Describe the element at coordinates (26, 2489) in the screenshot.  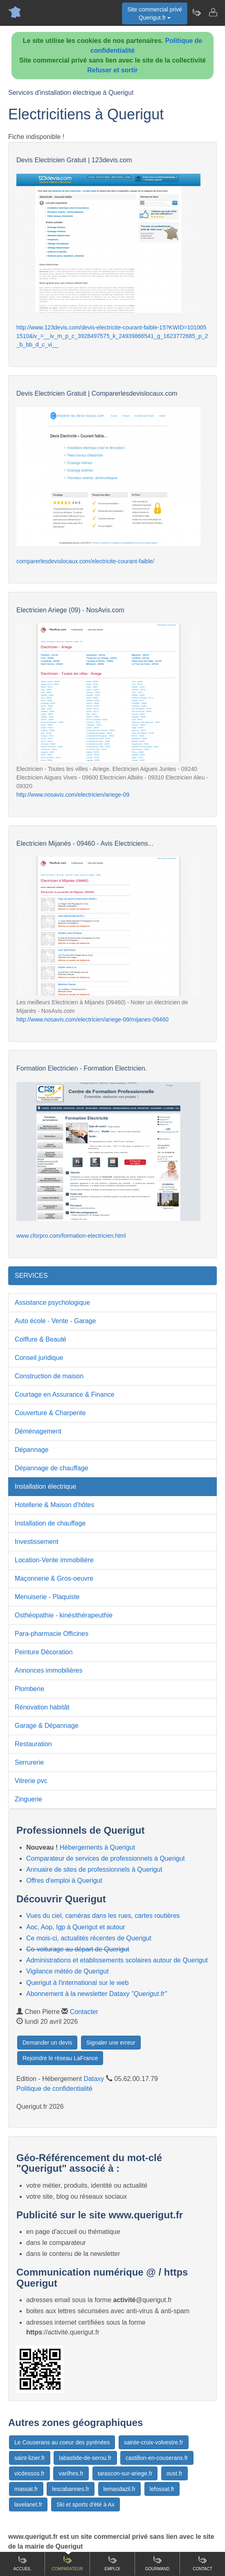
I see `massat.fr` at that location.